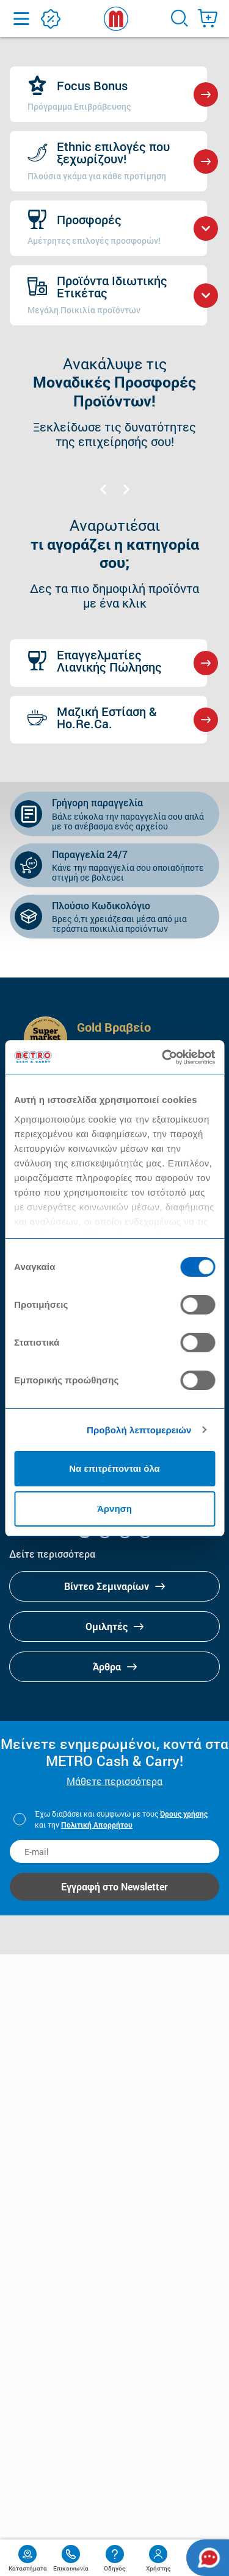  What do you see at coordinates (163, 1057) in the screenshot?
I see `[Cookiebot από Usercentrics - ανοίγει σε νέο παράθυρο]` at bounding box center [163, 1057].